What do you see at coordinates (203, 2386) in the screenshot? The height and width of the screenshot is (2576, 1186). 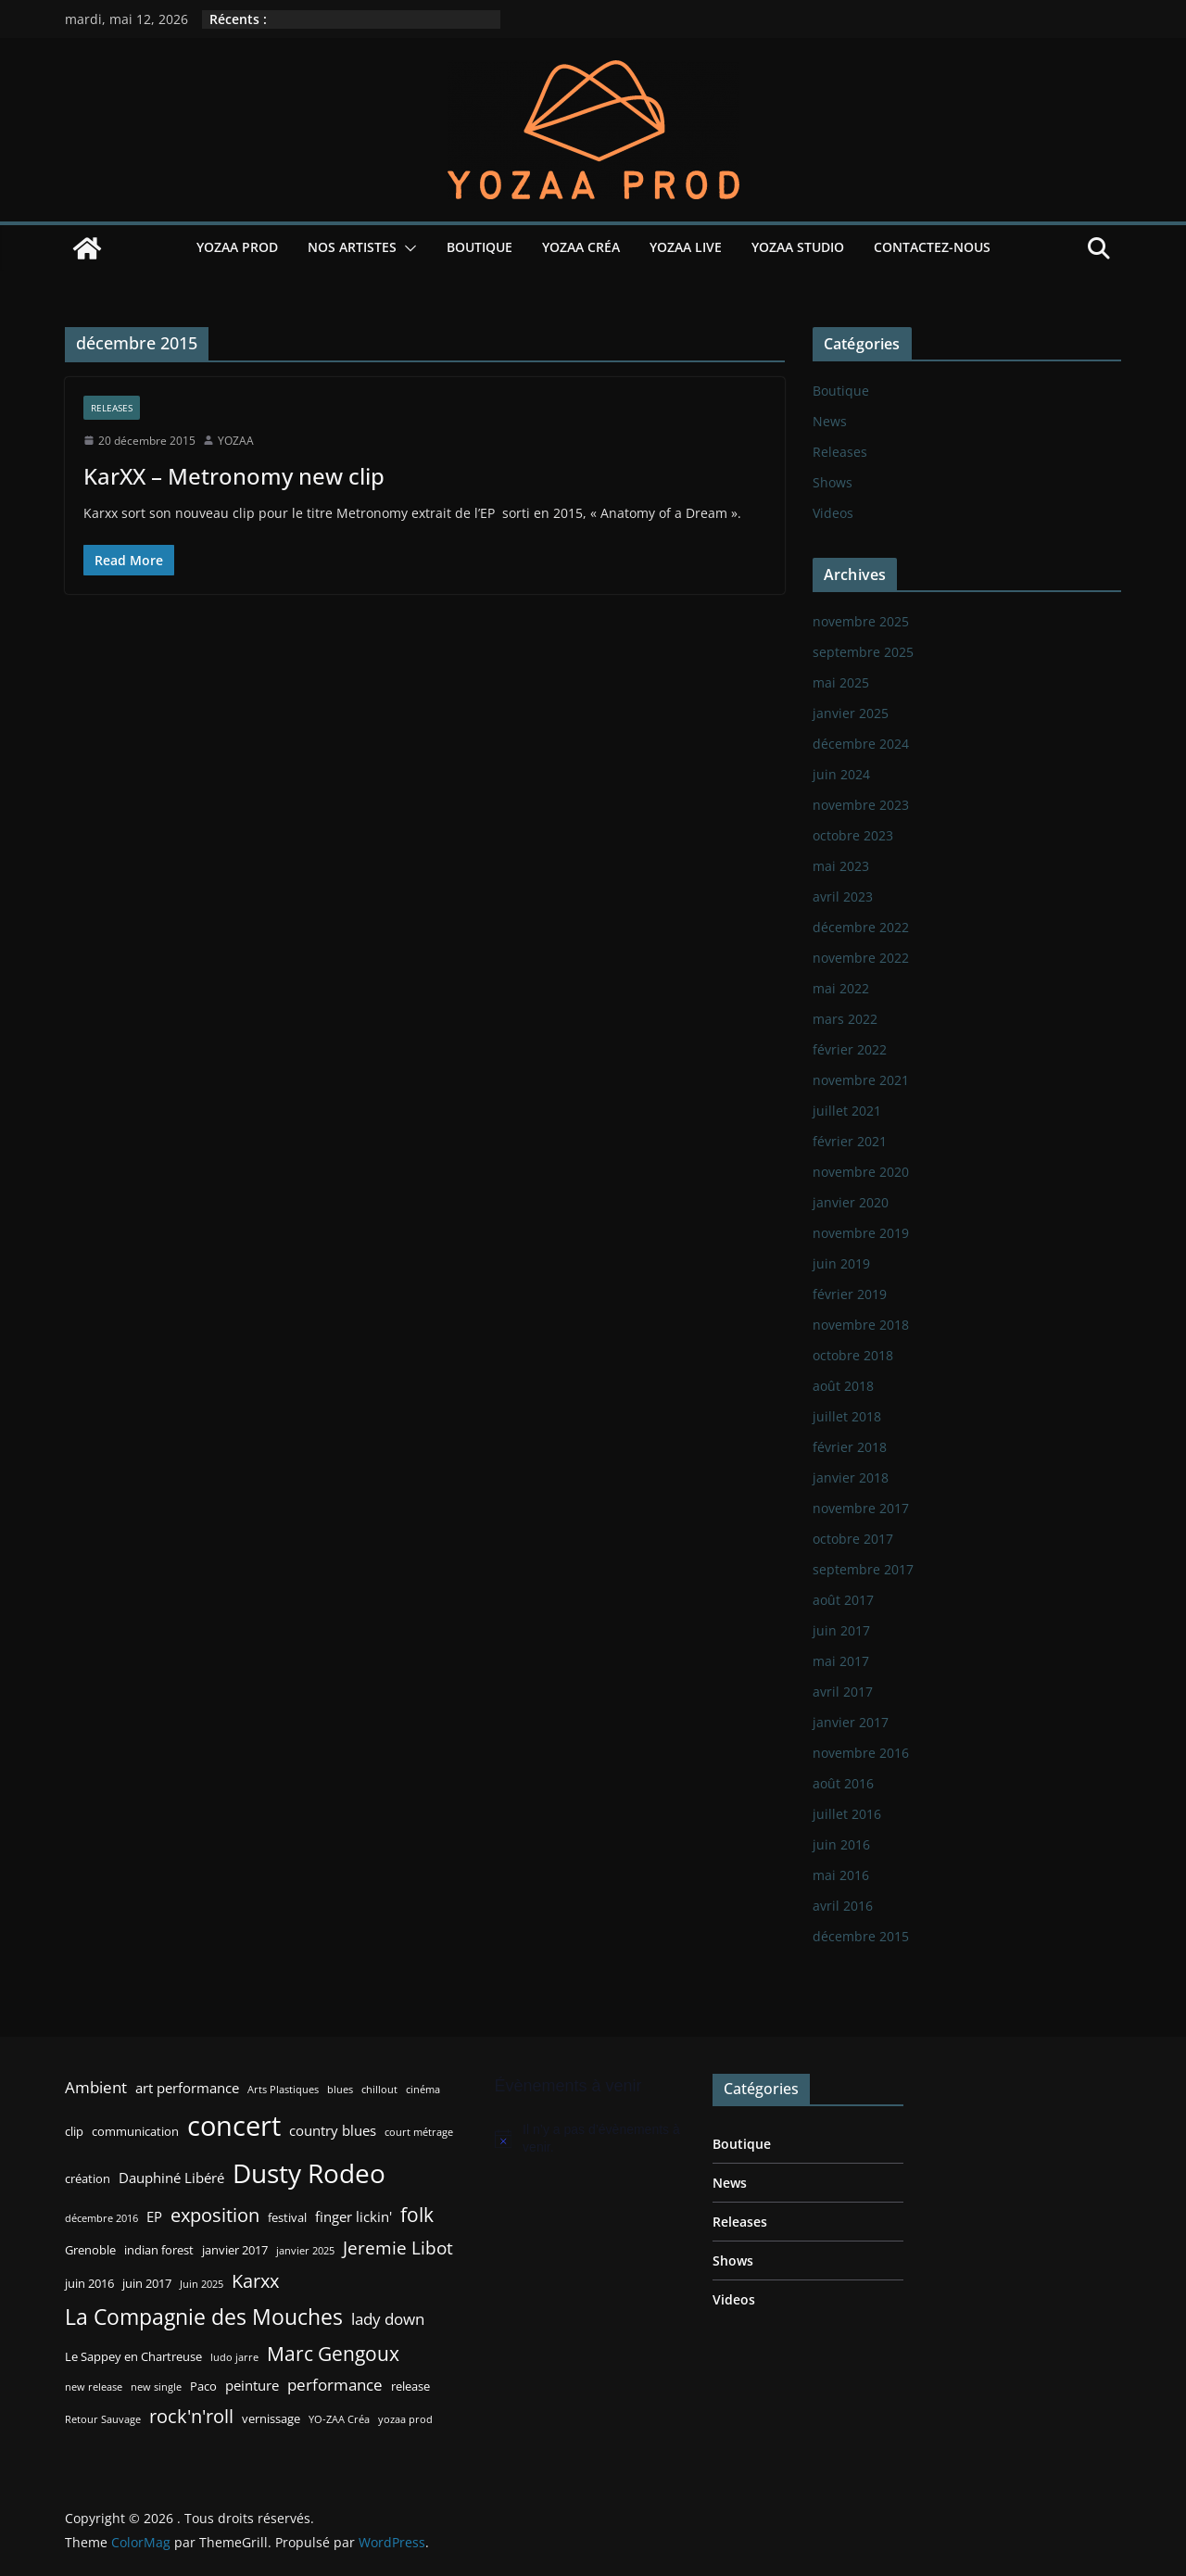 I see `Paco [Paco (3 éléments)]` at bounding box center [203, 2386].